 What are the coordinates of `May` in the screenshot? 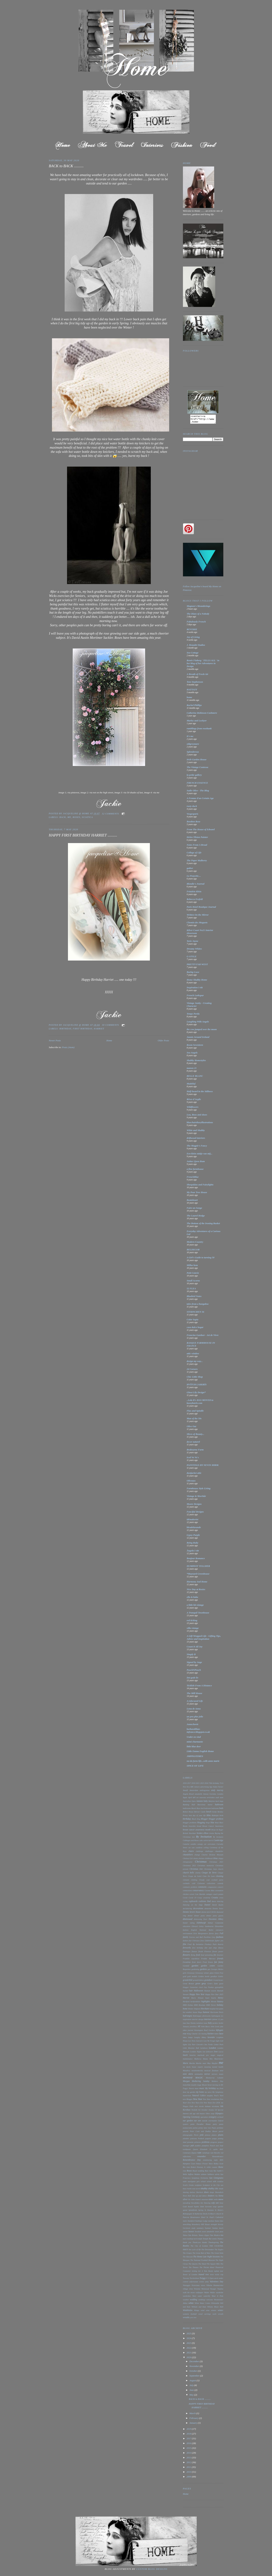 It's located at (208, 2065).